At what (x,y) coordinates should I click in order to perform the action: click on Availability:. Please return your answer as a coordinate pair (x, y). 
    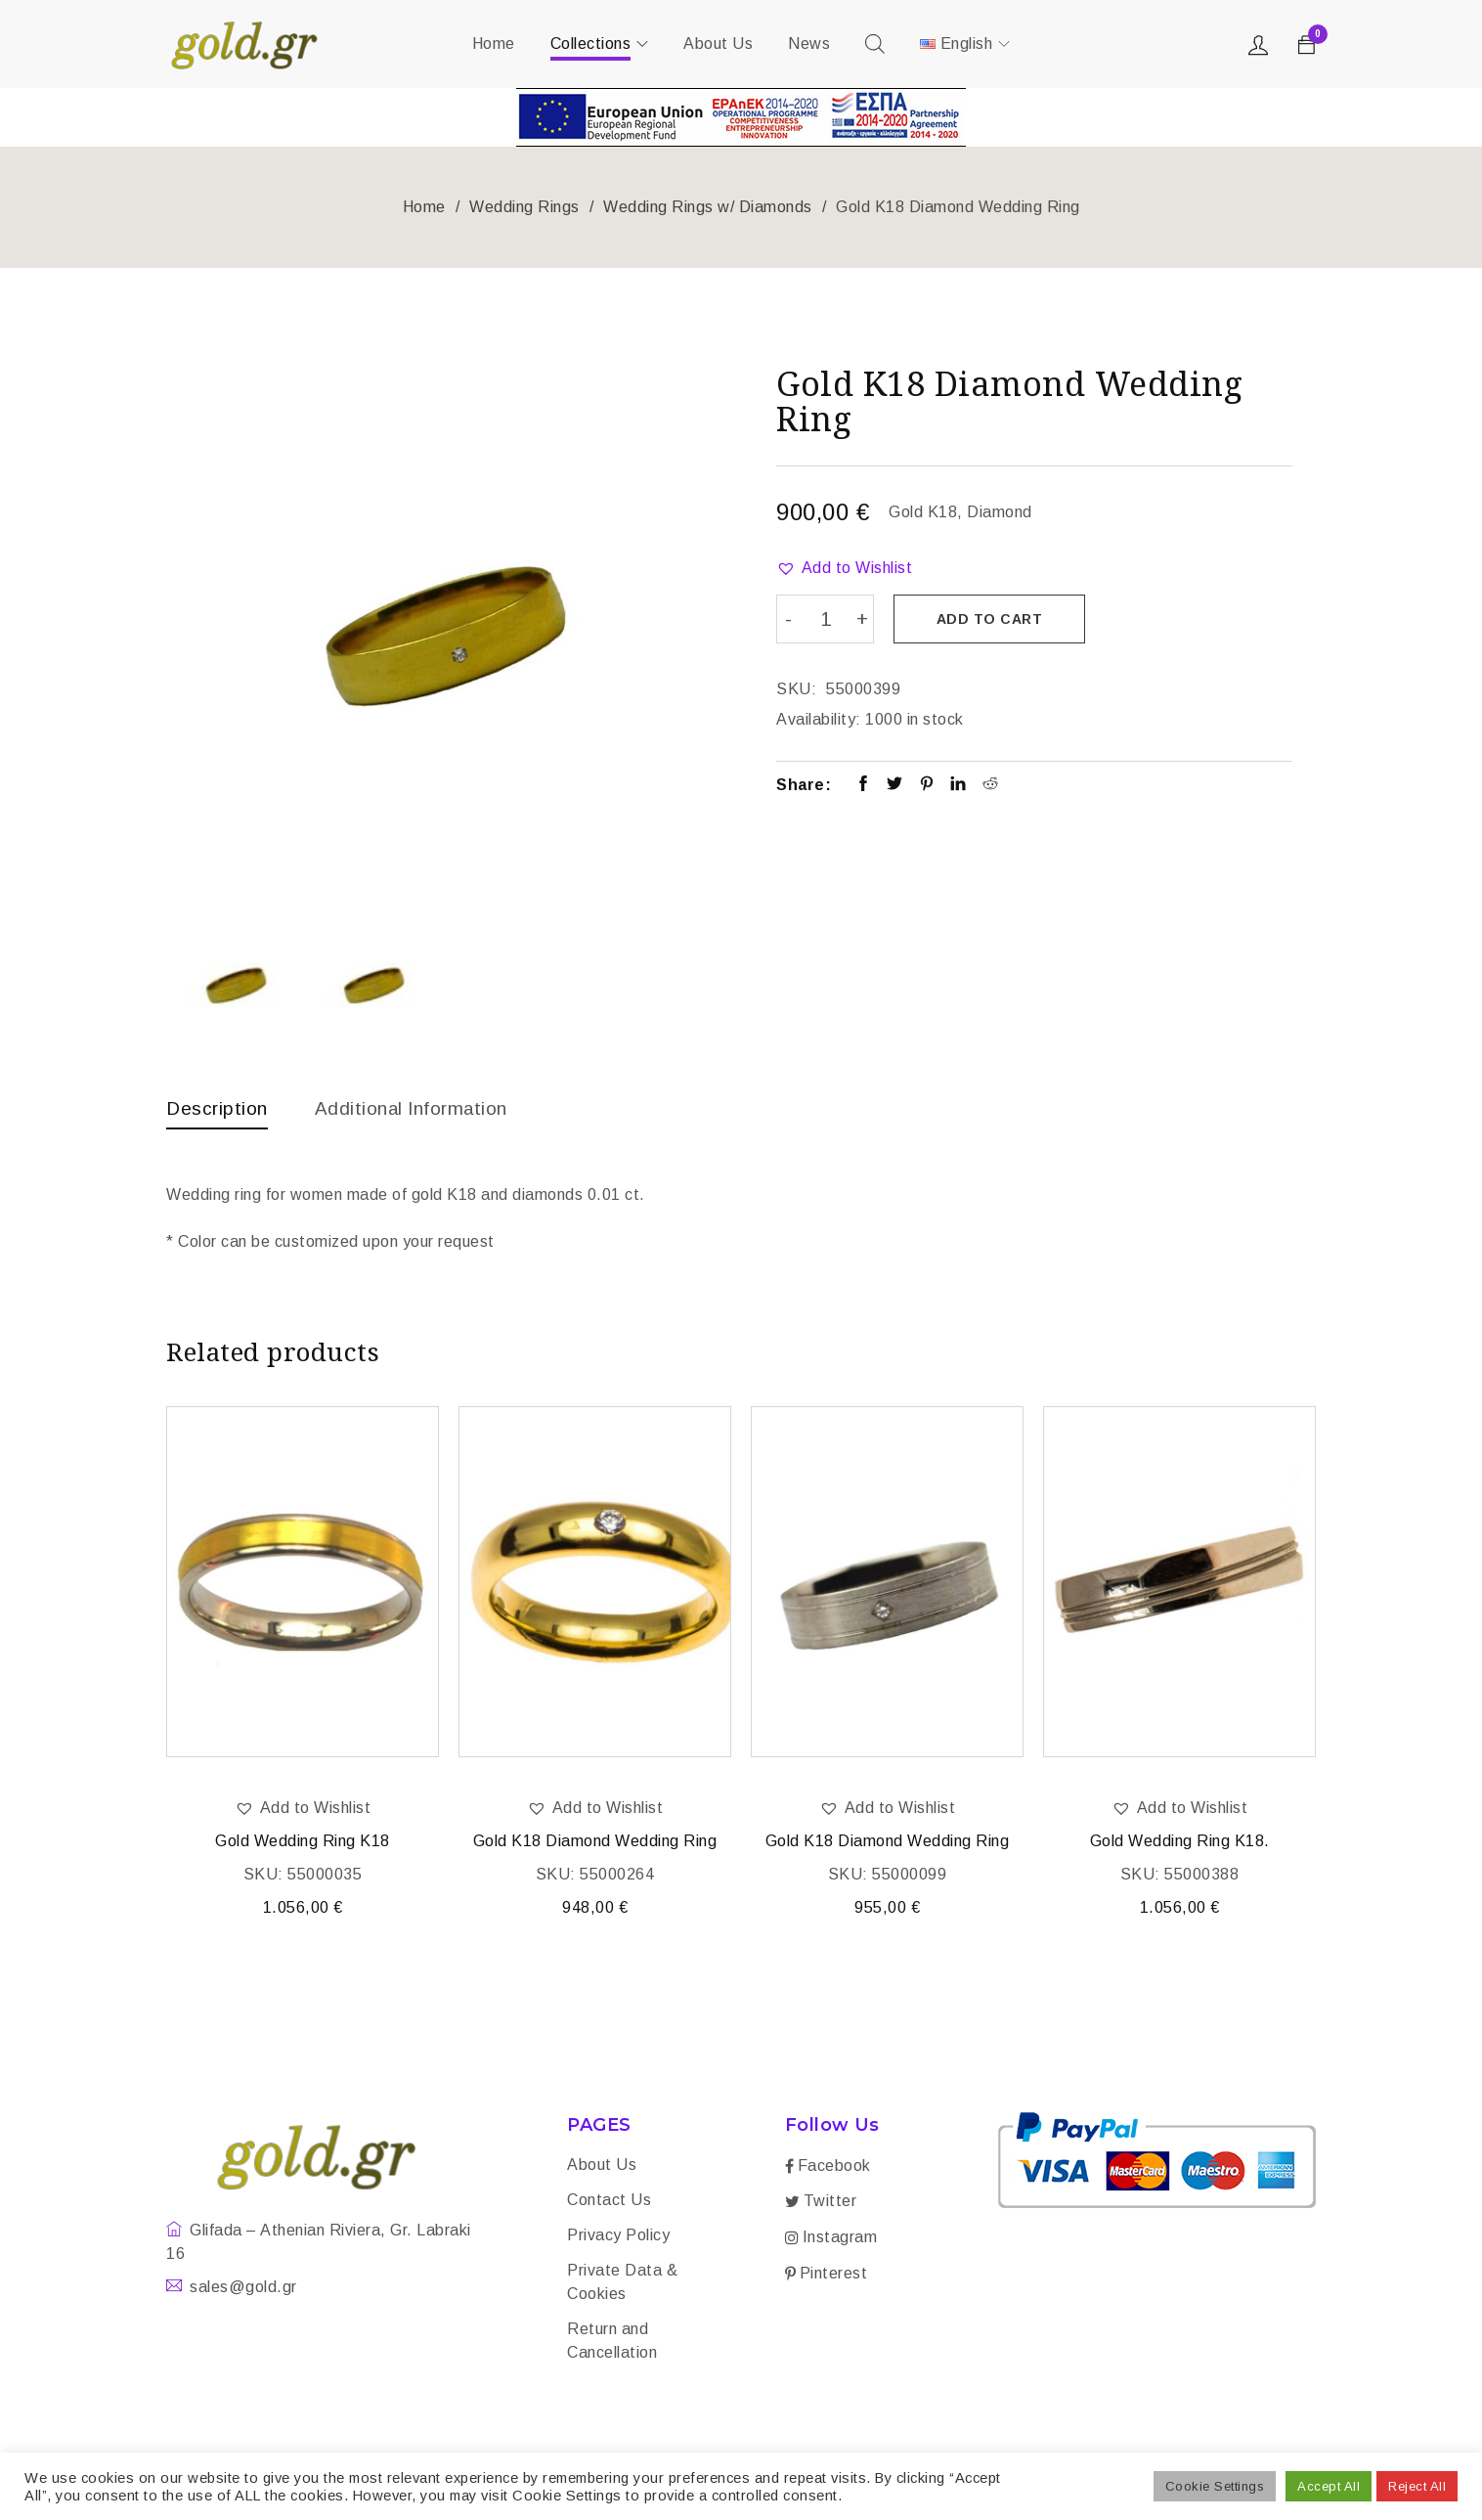
    Looking at the image, I should click on (818, 717).